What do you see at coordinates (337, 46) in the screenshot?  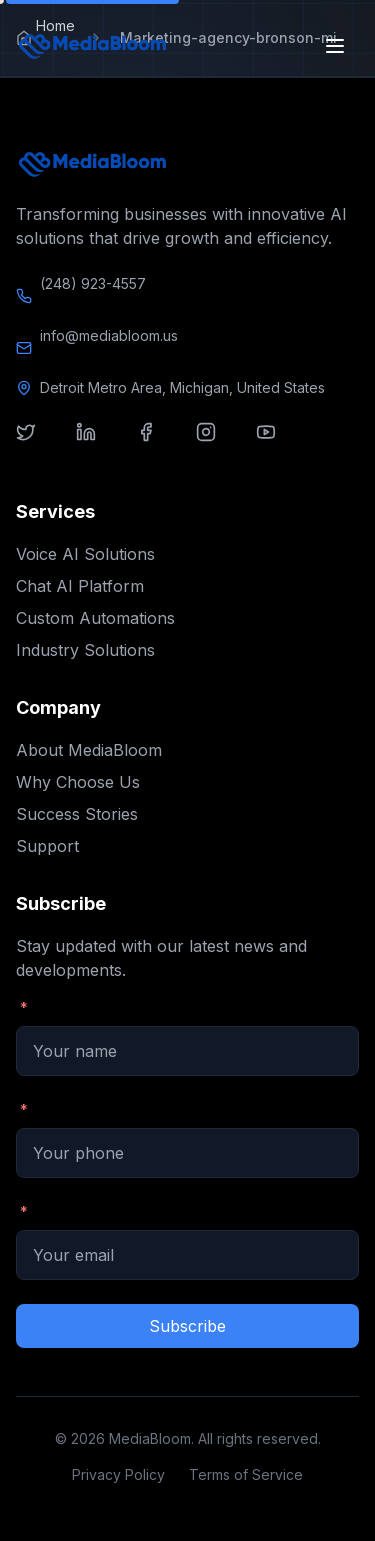 I see `[Open menu]` at bounding box center [337, 46].